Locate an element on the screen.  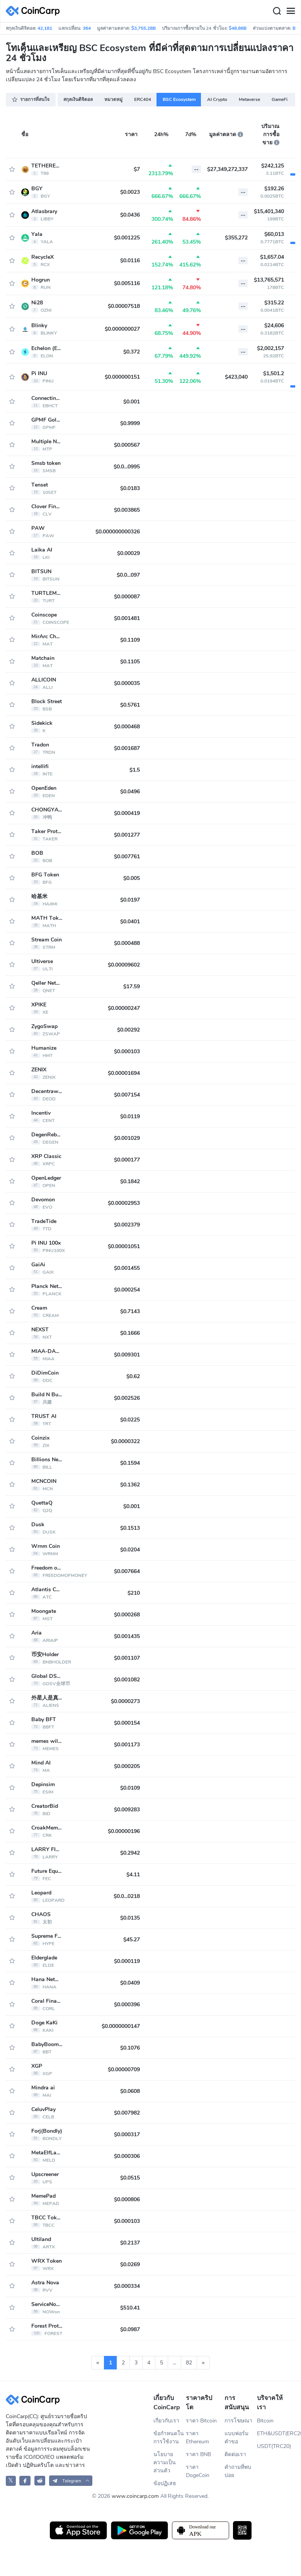
$24,606 is located at coordinates (274, 325).